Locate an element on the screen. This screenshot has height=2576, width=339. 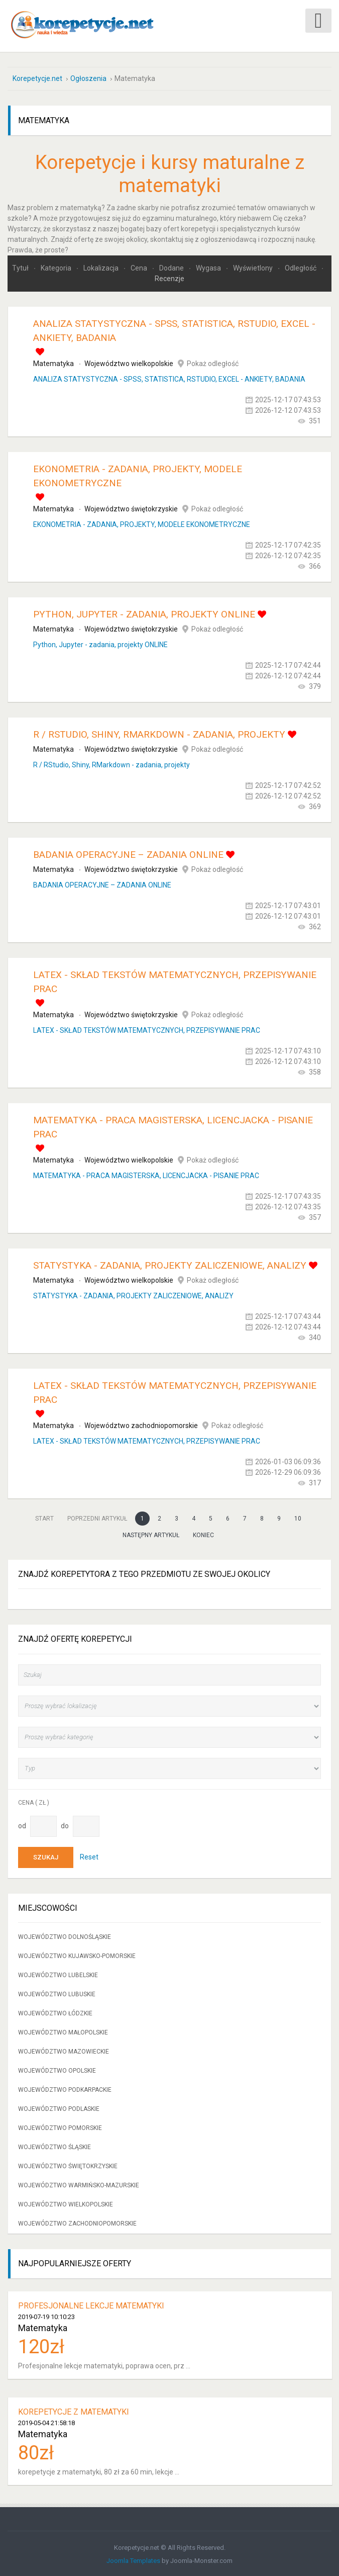
10 is located at coordinates (297, 1517).